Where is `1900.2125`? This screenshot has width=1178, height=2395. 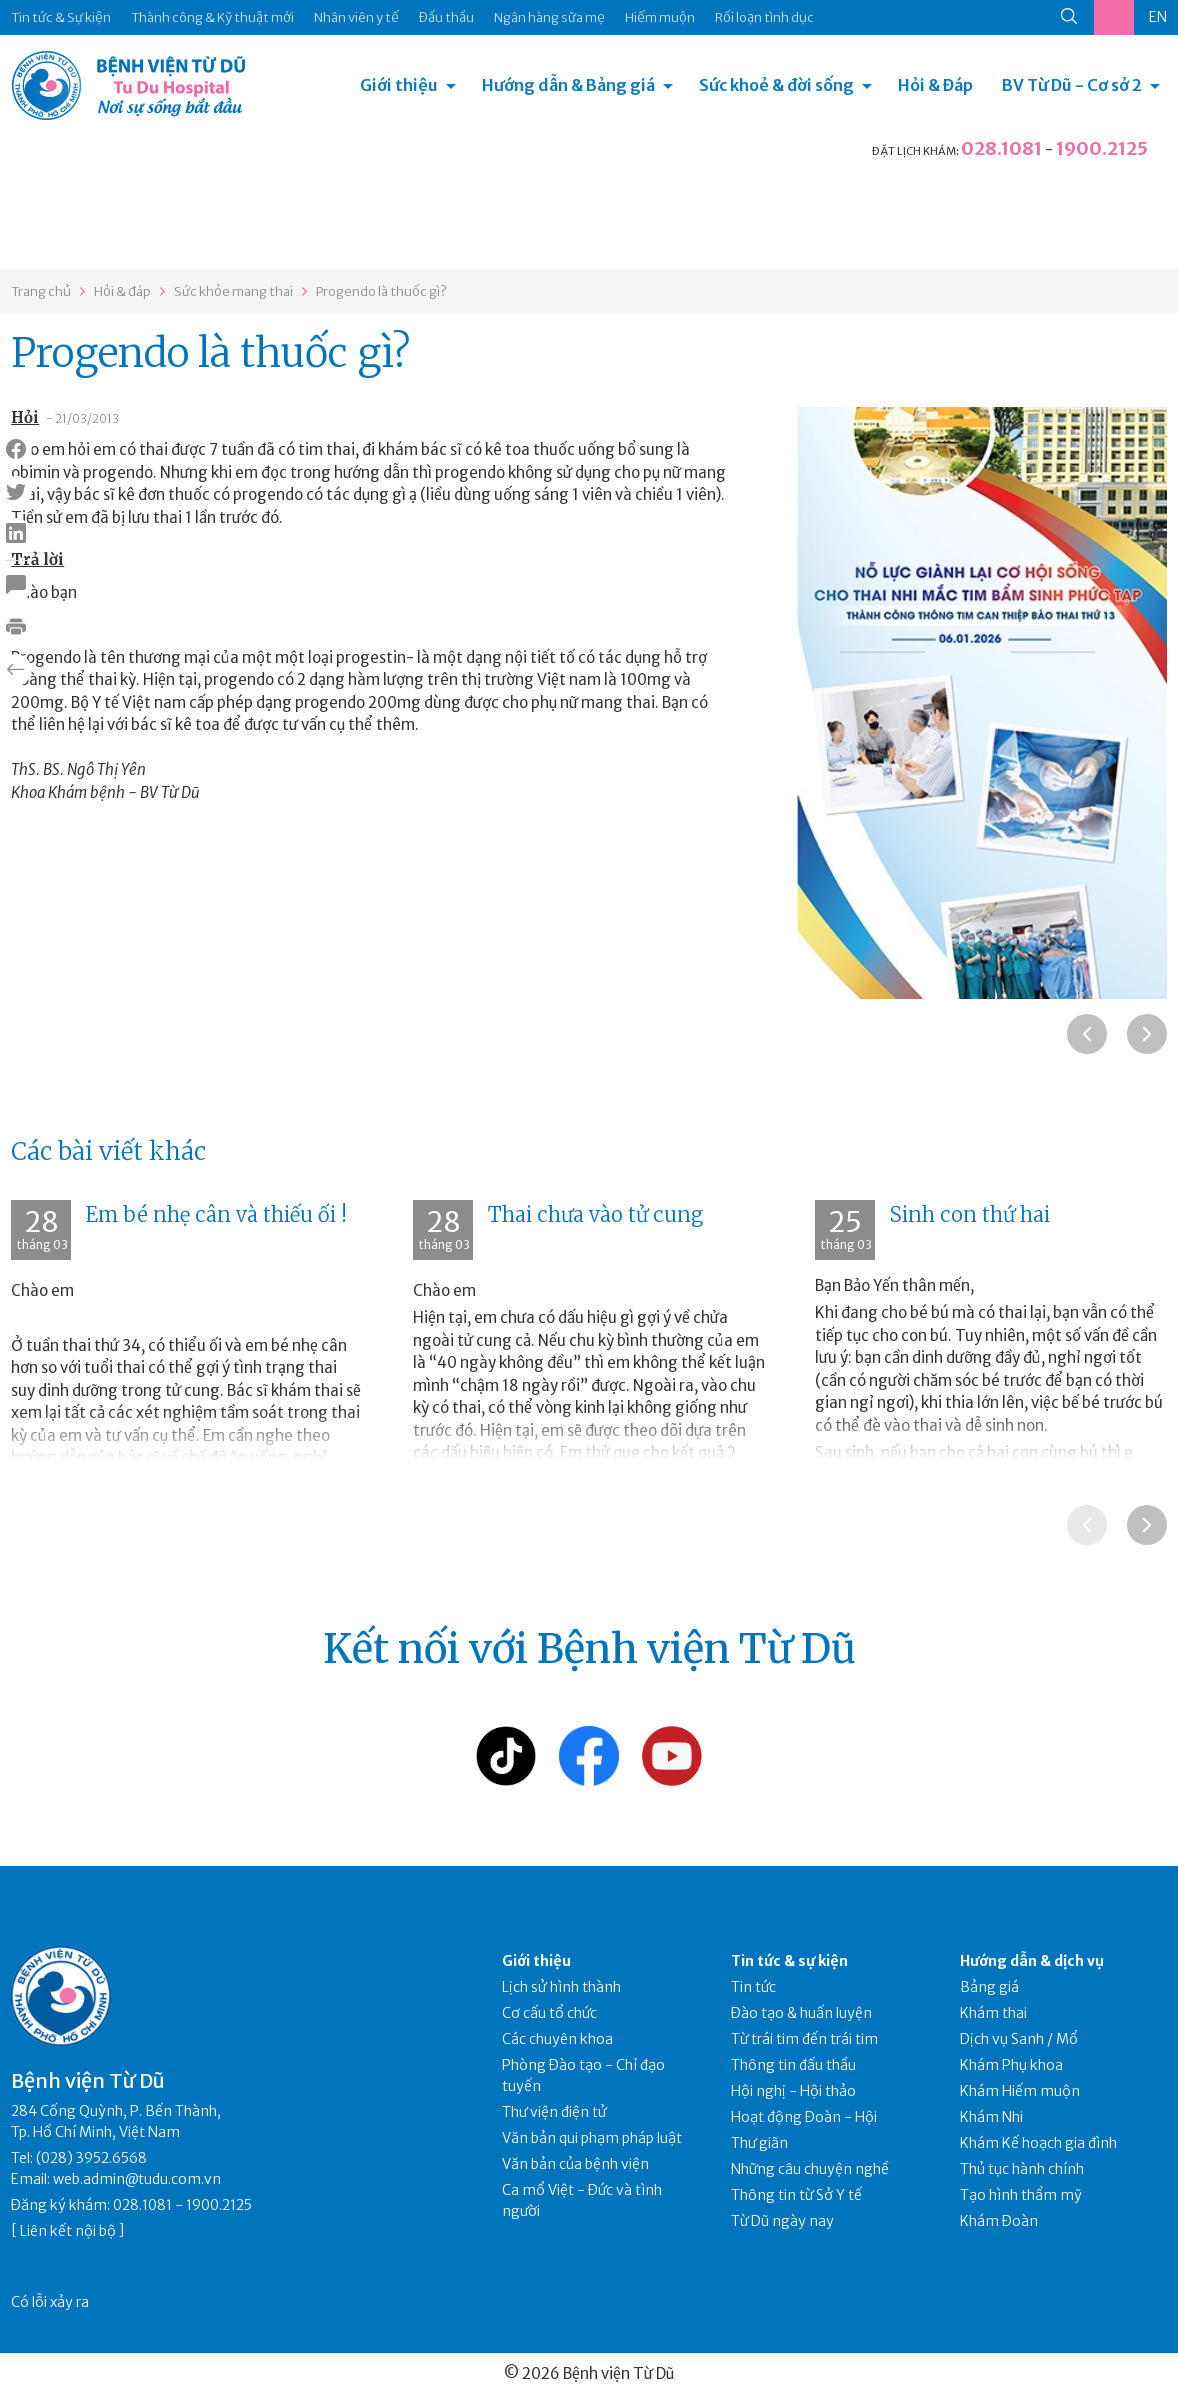 1900.2125 is located at coordinates (1102, 148).